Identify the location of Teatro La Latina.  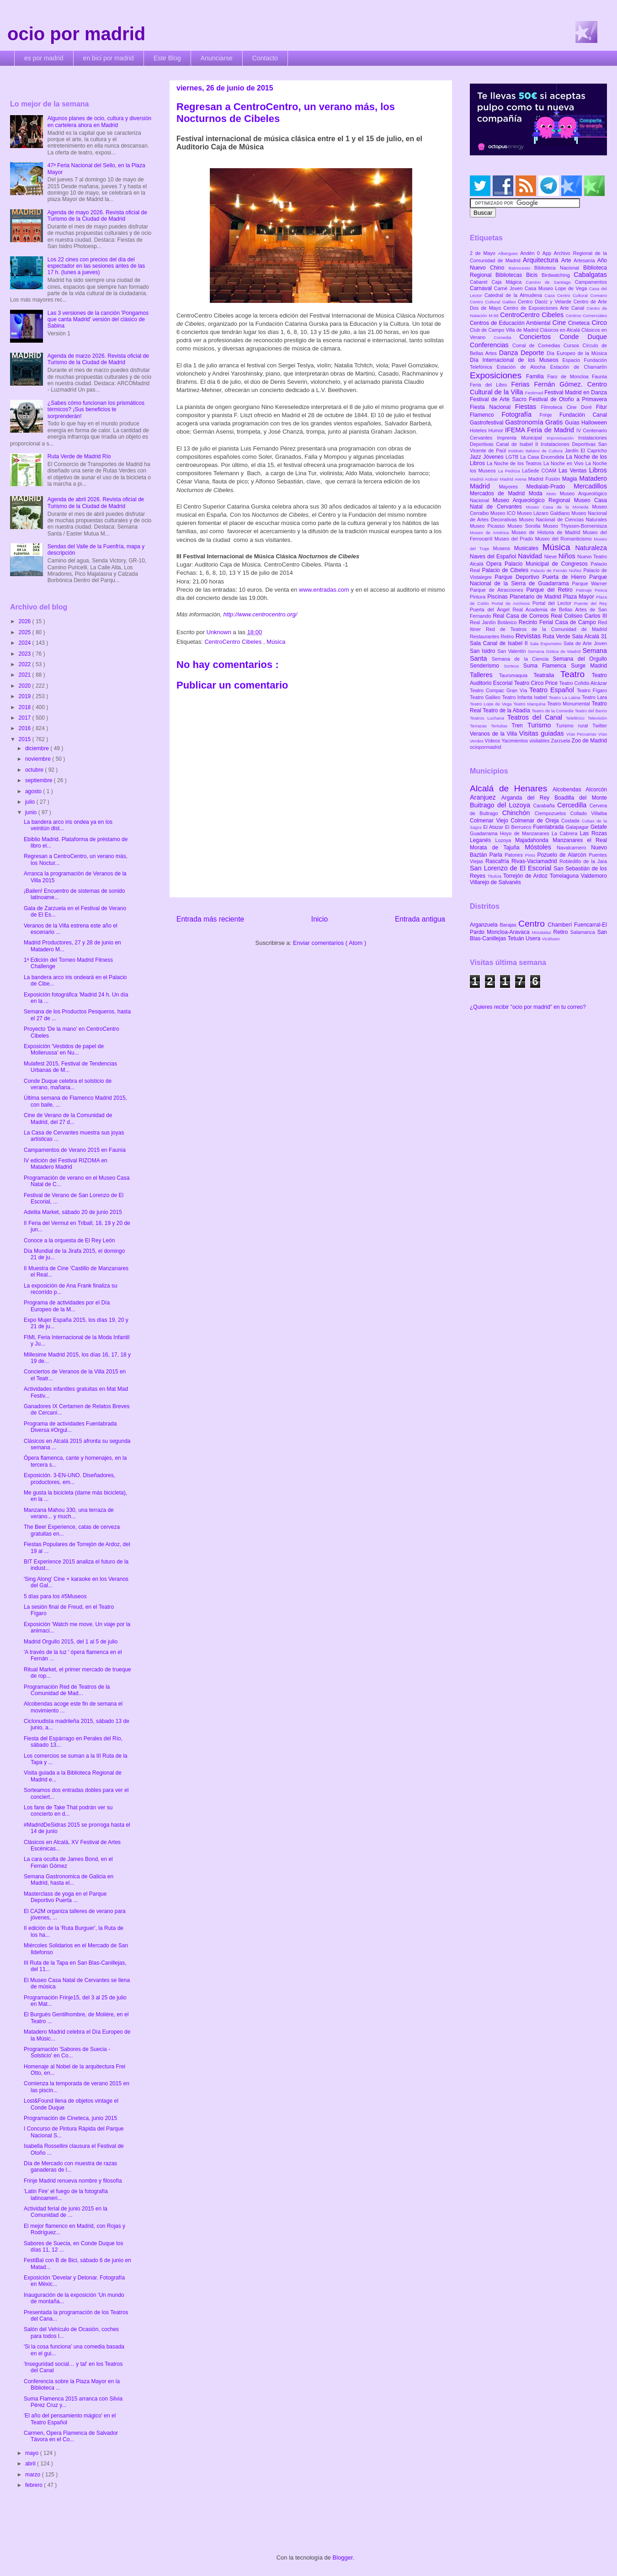
(565, 697).